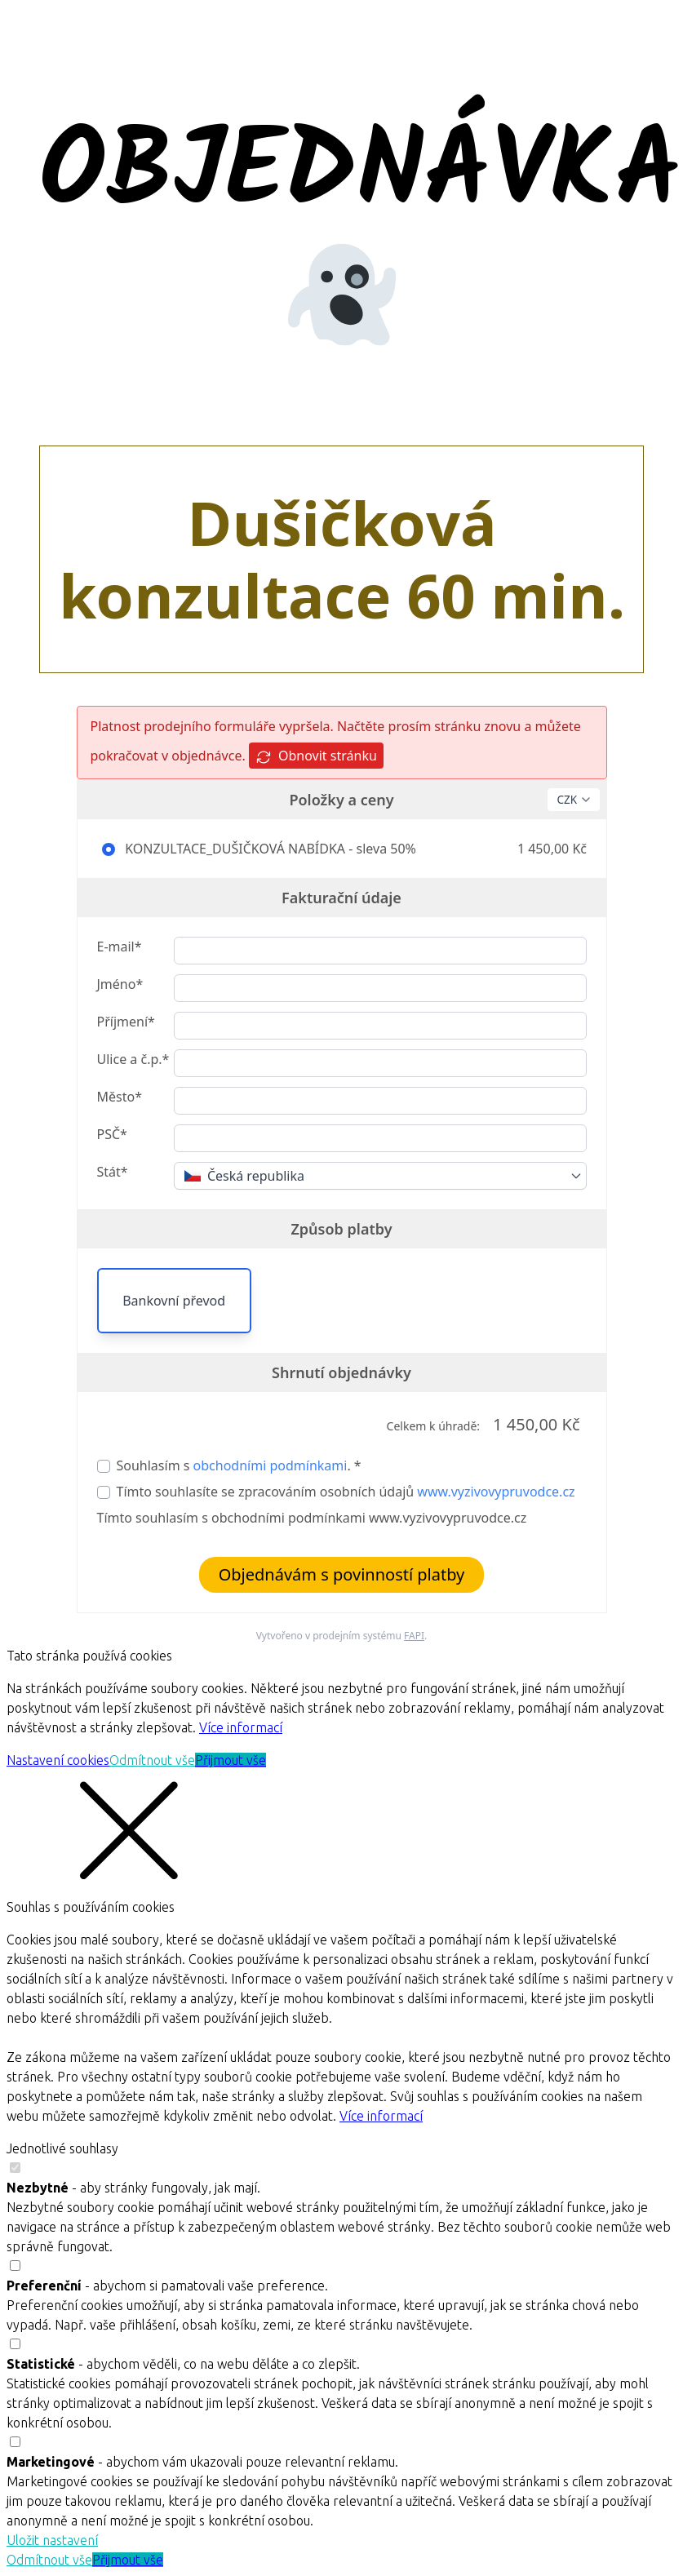 This screenshot has width=683, height=2576. I want to click on E-mail*, so click(119, 946).